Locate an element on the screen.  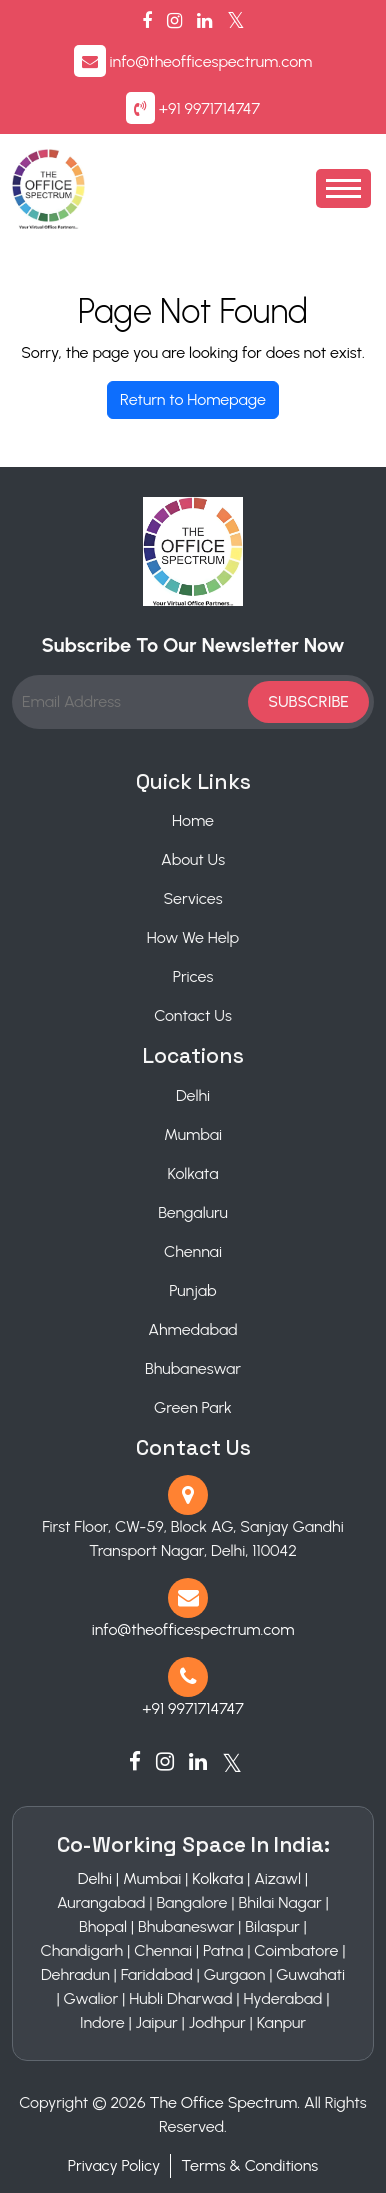
info@theofficespectrum.com is located at coordinates (211, 61).